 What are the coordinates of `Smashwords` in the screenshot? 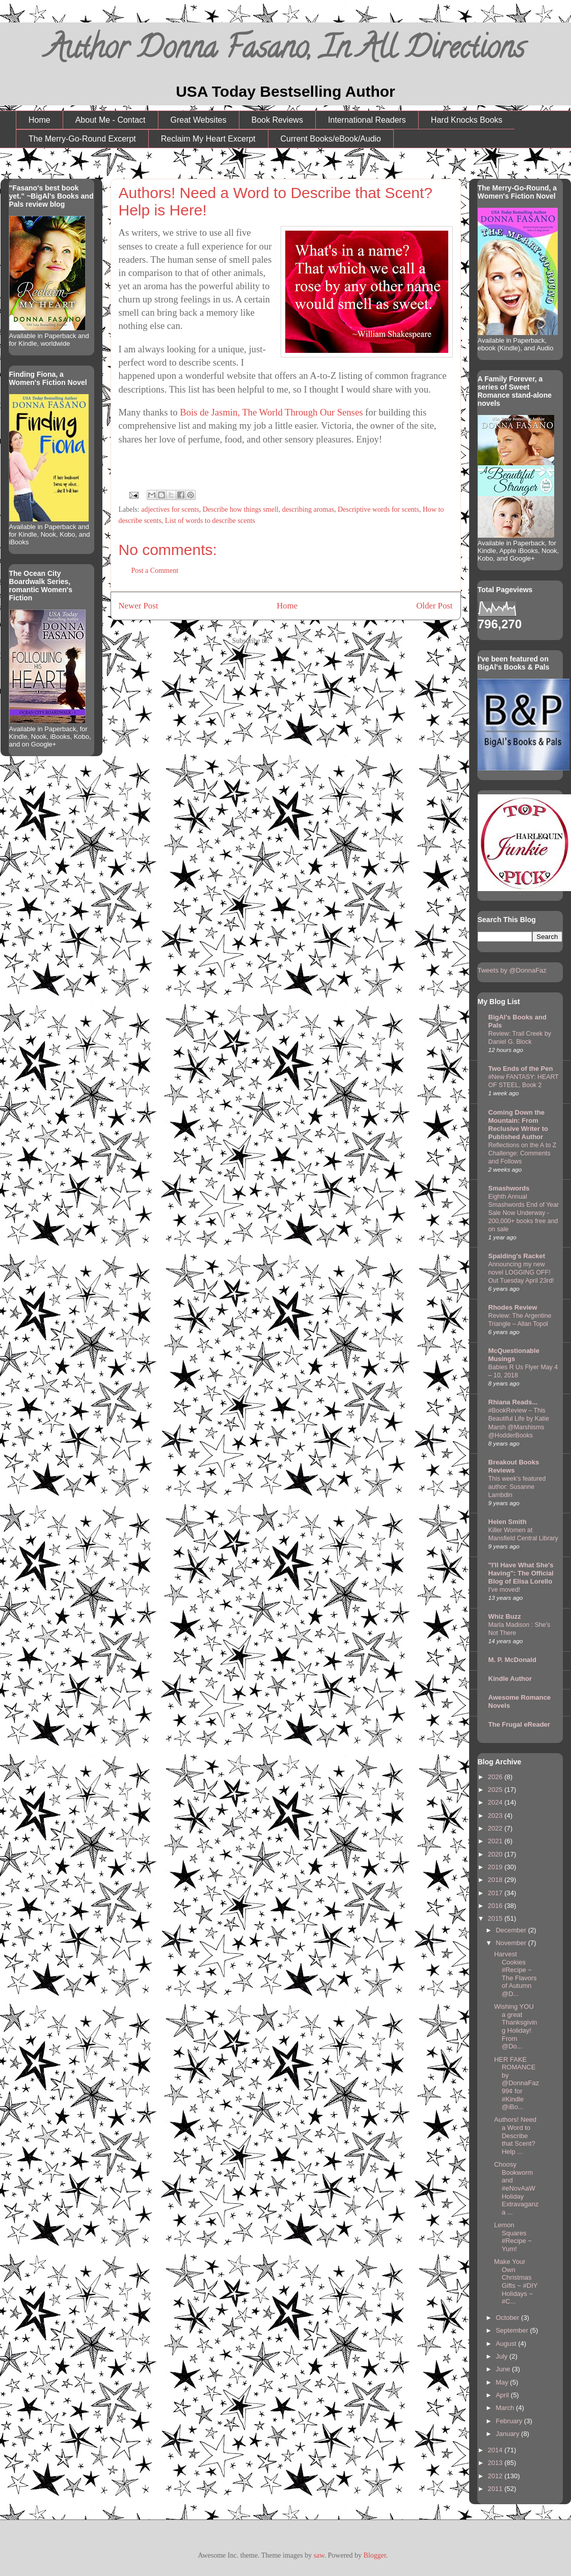 It's located at (509, 1188).